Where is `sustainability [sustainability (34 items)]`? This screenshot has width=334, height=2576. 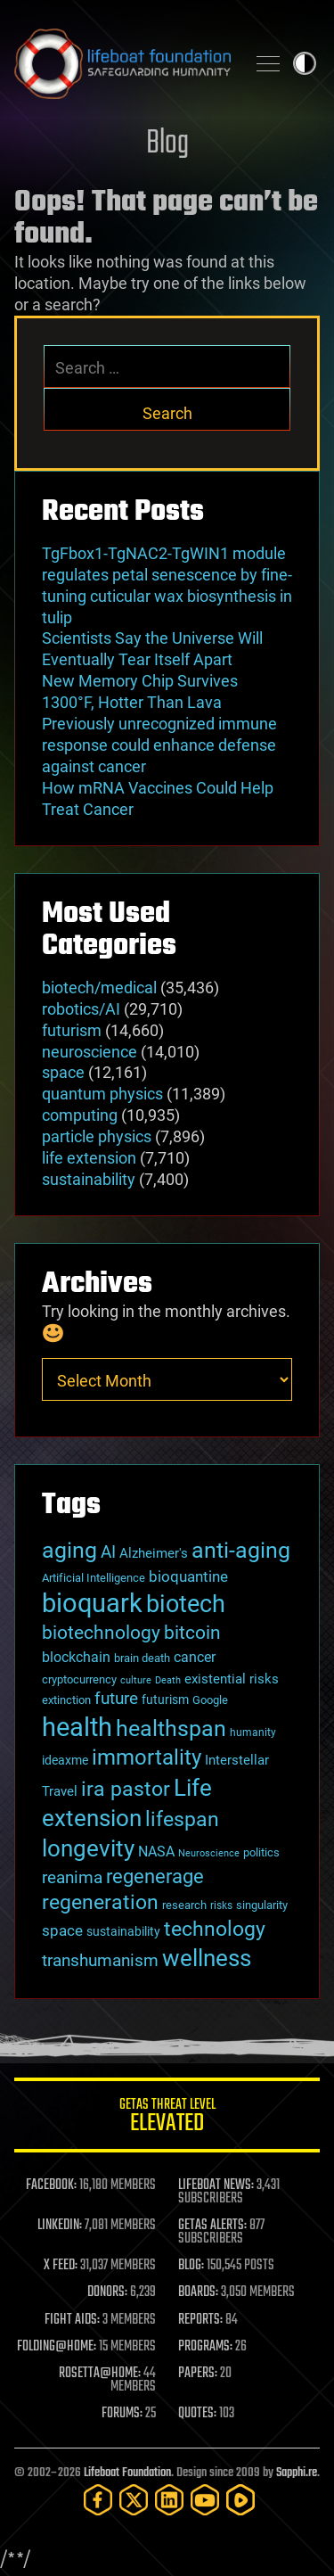 sustainability [sustainability (34 items)] is located at coordinates (123, 1931).